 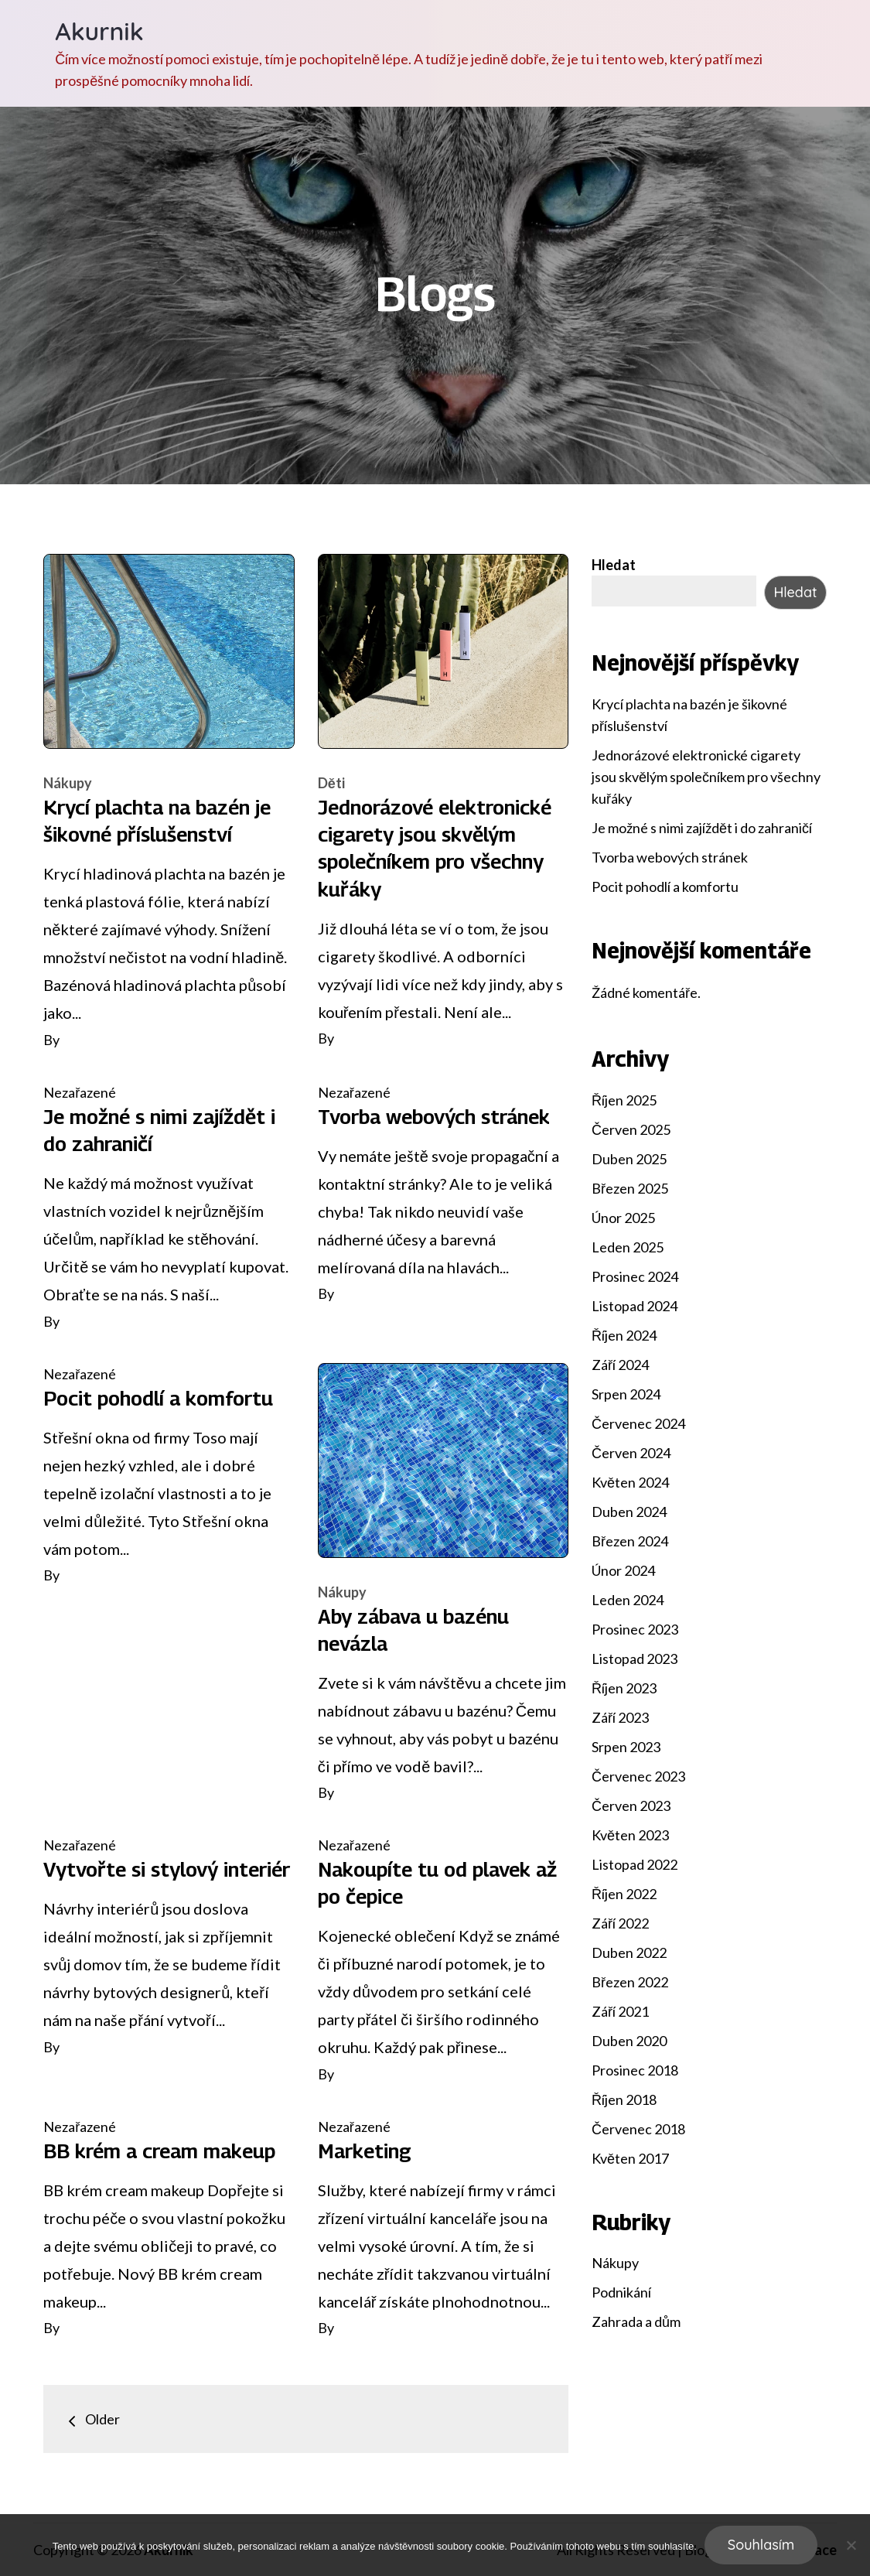 What do you see at coordinates (624, 2099) in the screenshot?
I see `Říjen 2018` at bounding box center [624, 2099].